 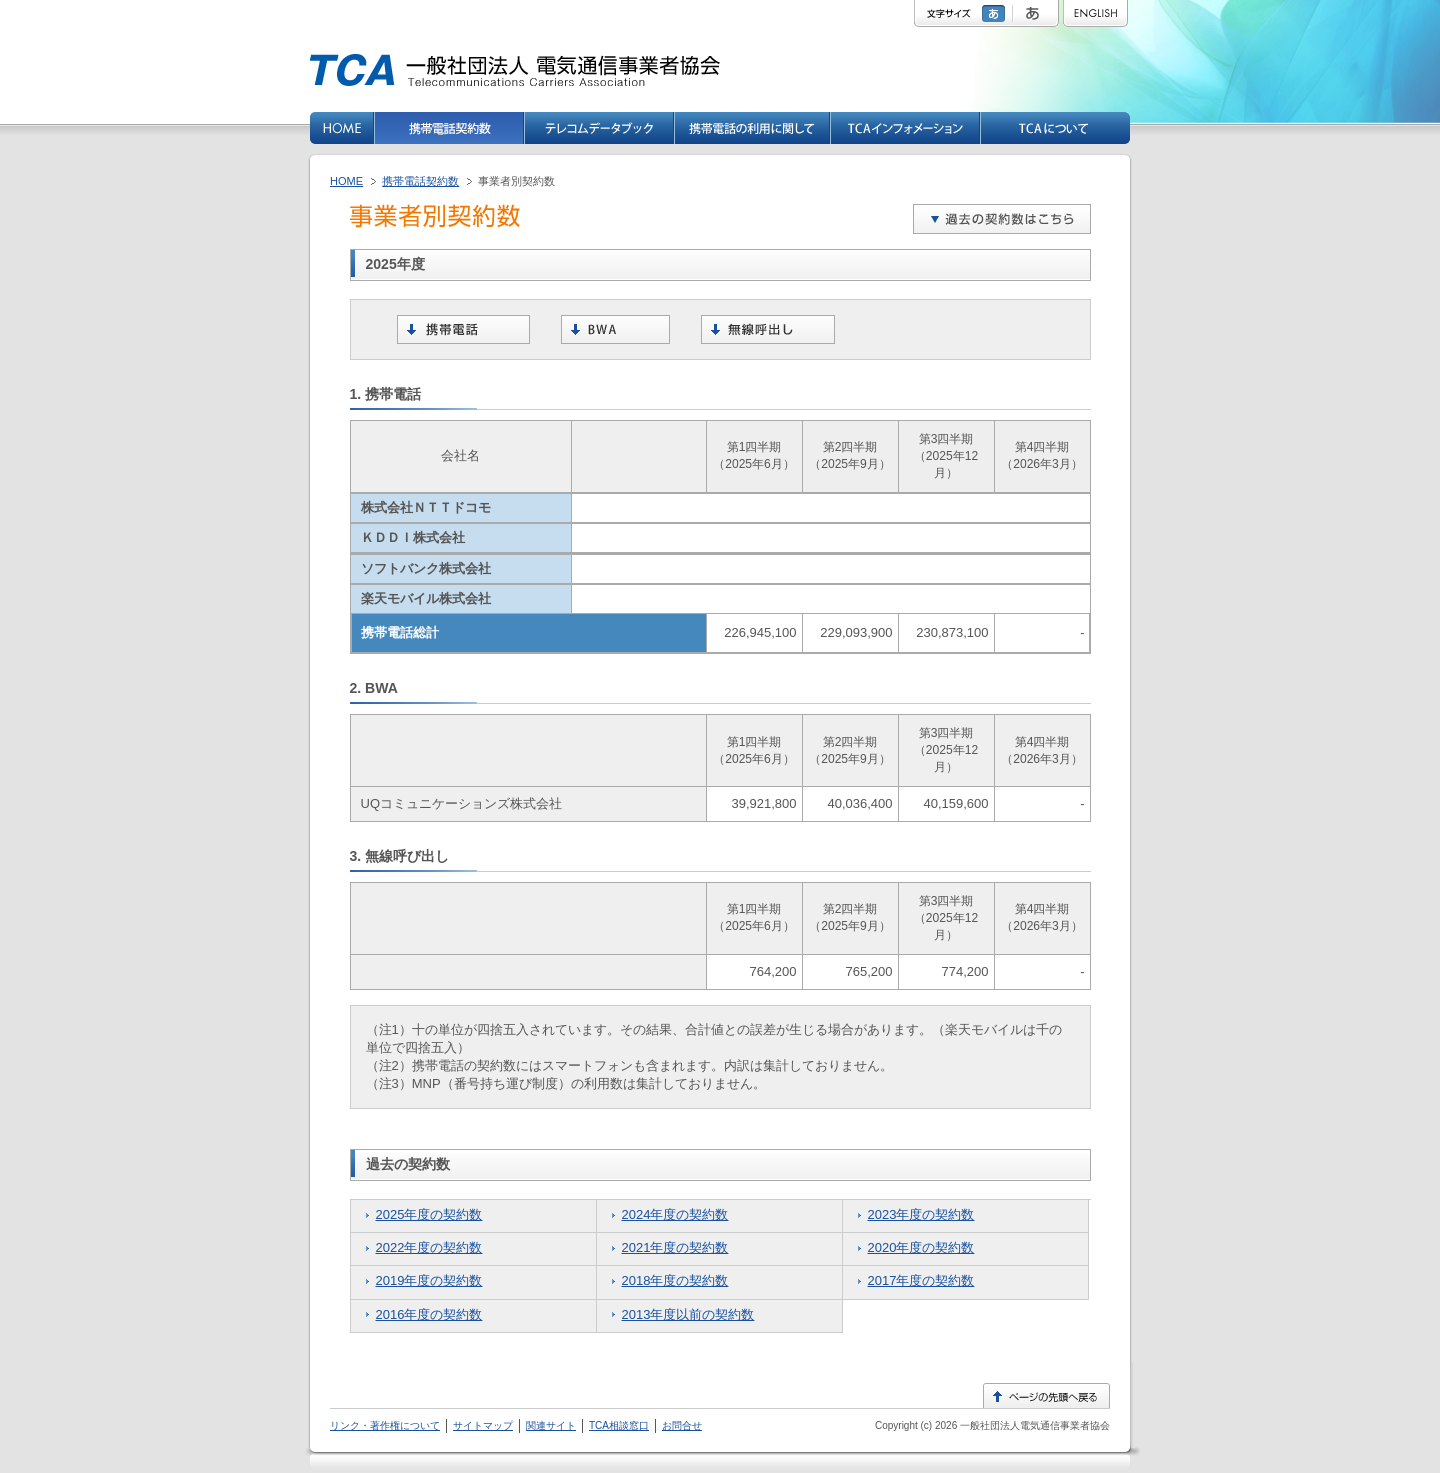 I want to click on 2016年度の契約数, so click(x=429, y=1314).